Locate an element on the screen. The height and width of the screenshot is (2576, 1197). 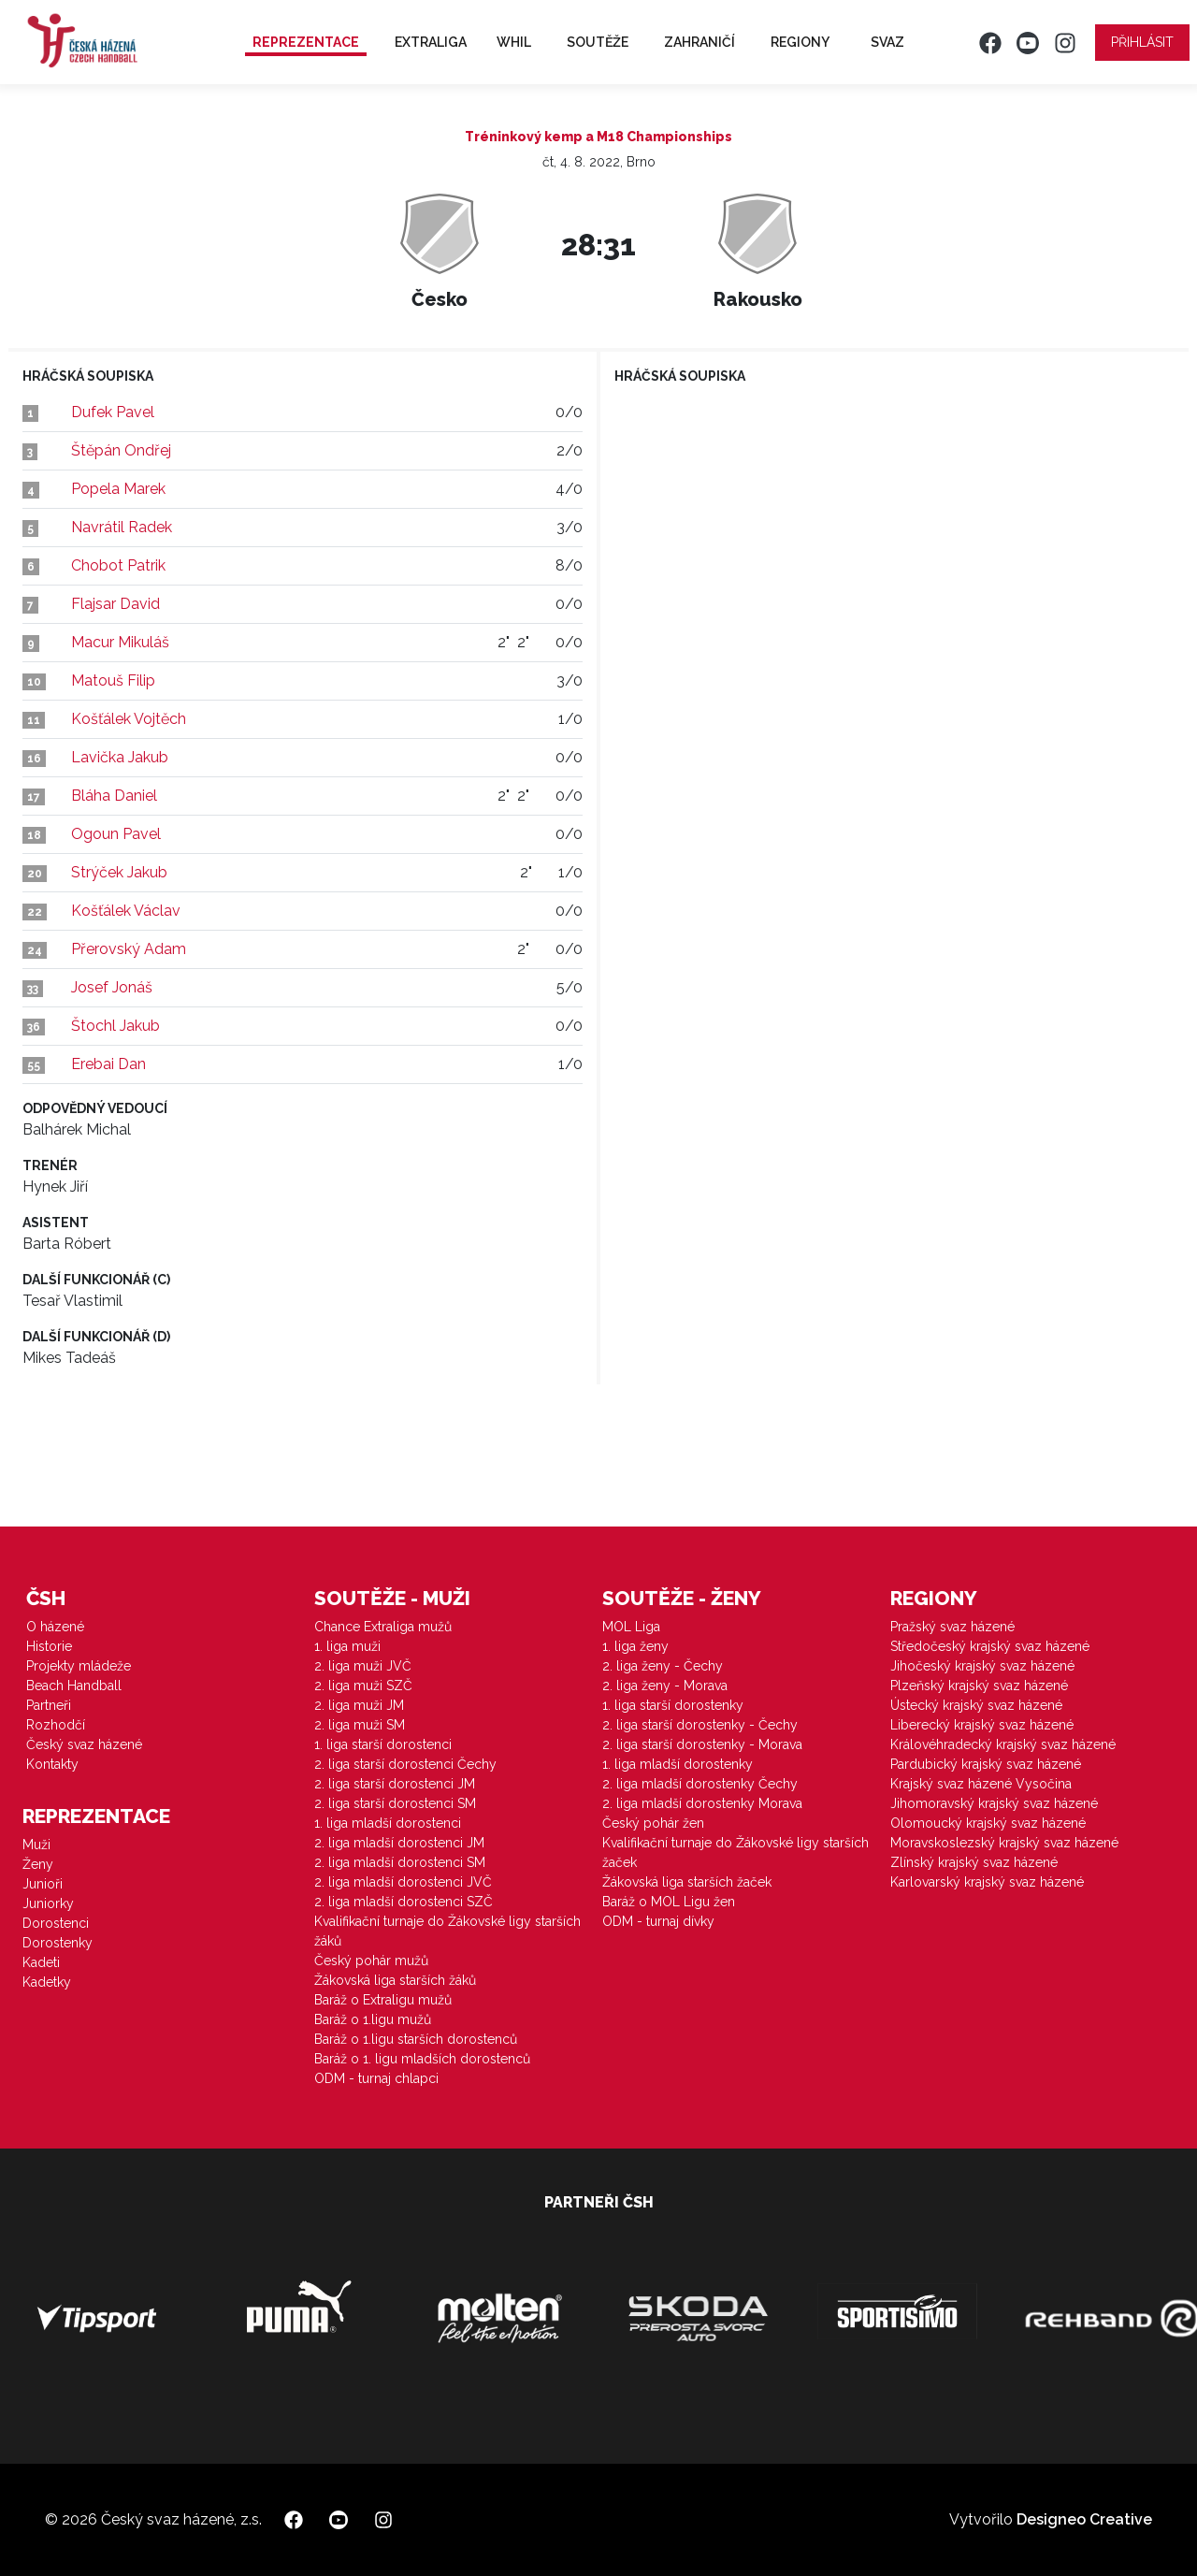
2. liga starší dorostenky - Čechy is located at coordinates (700, 1724).